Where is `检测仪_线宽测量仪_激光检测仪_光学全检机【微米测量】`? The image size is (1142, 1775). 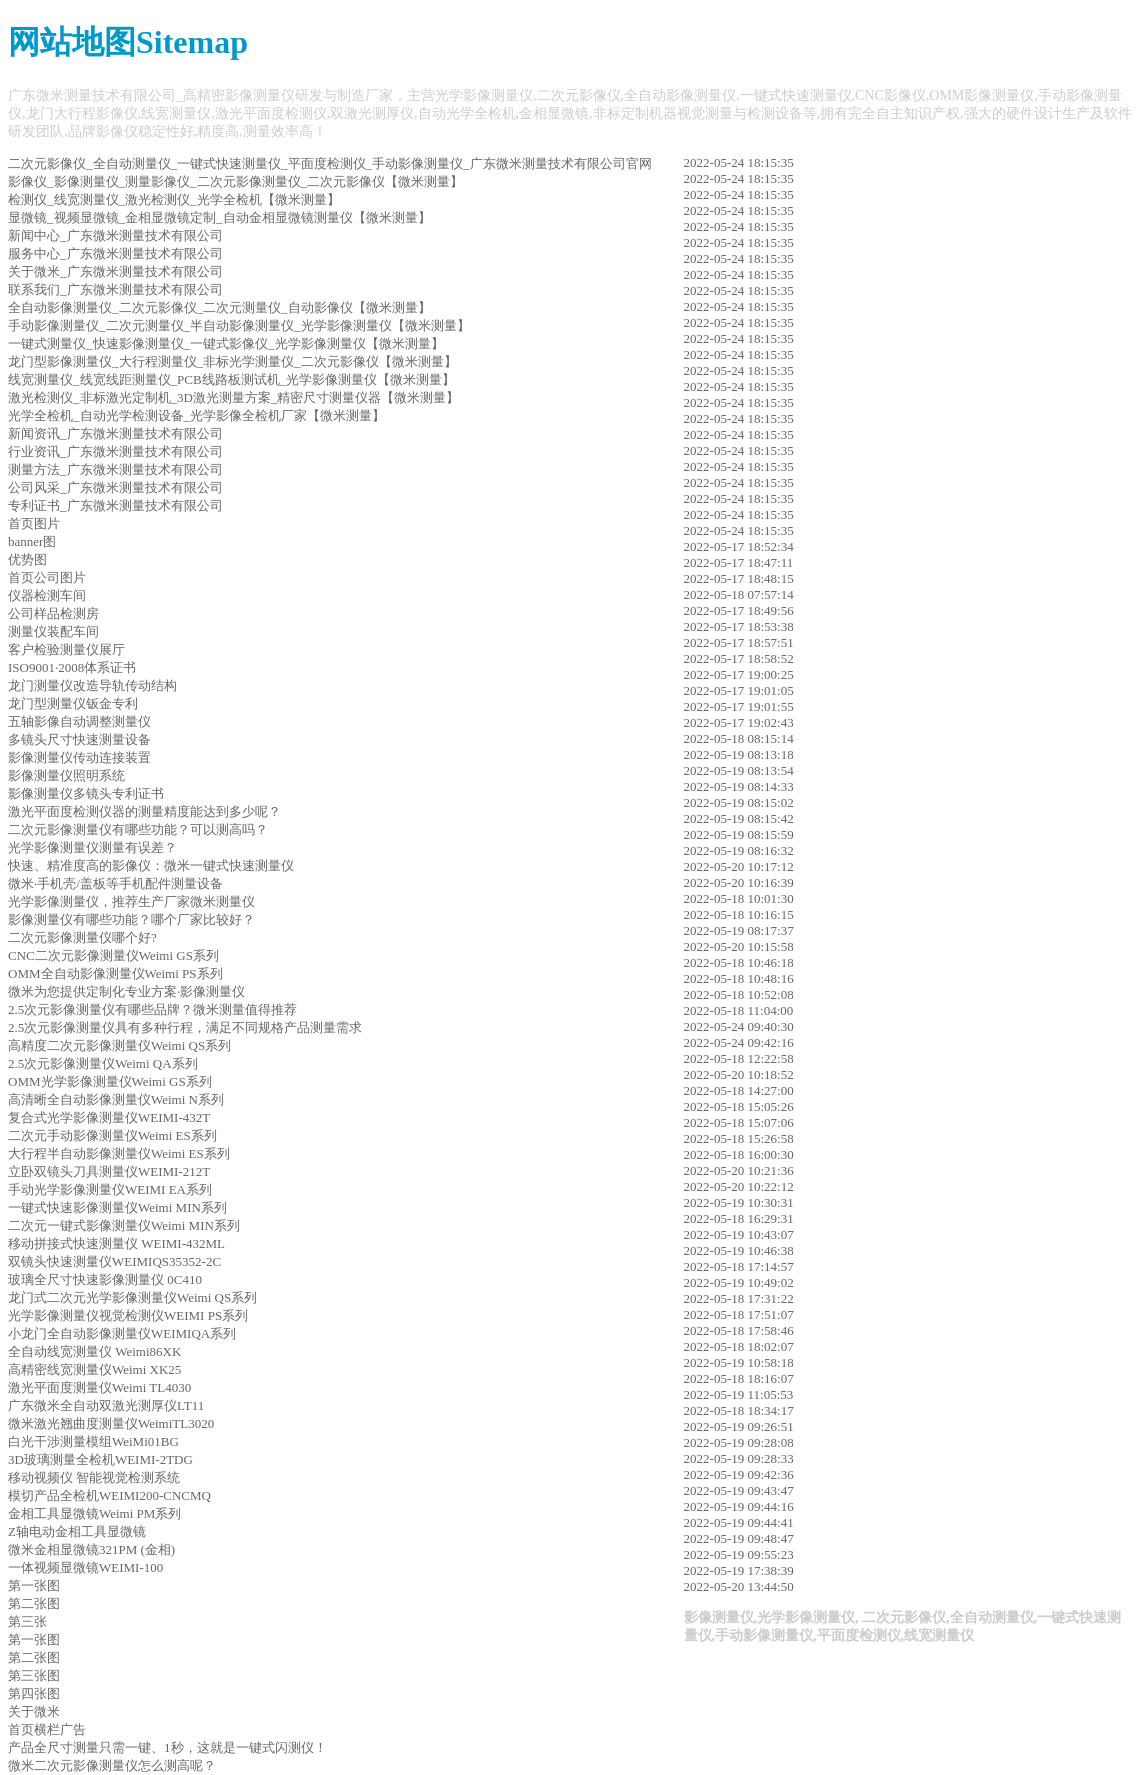
检测仪_线宽测量仪_激光检测仪_光学全检机【微米测量】 is located at coordinates (174, 199).